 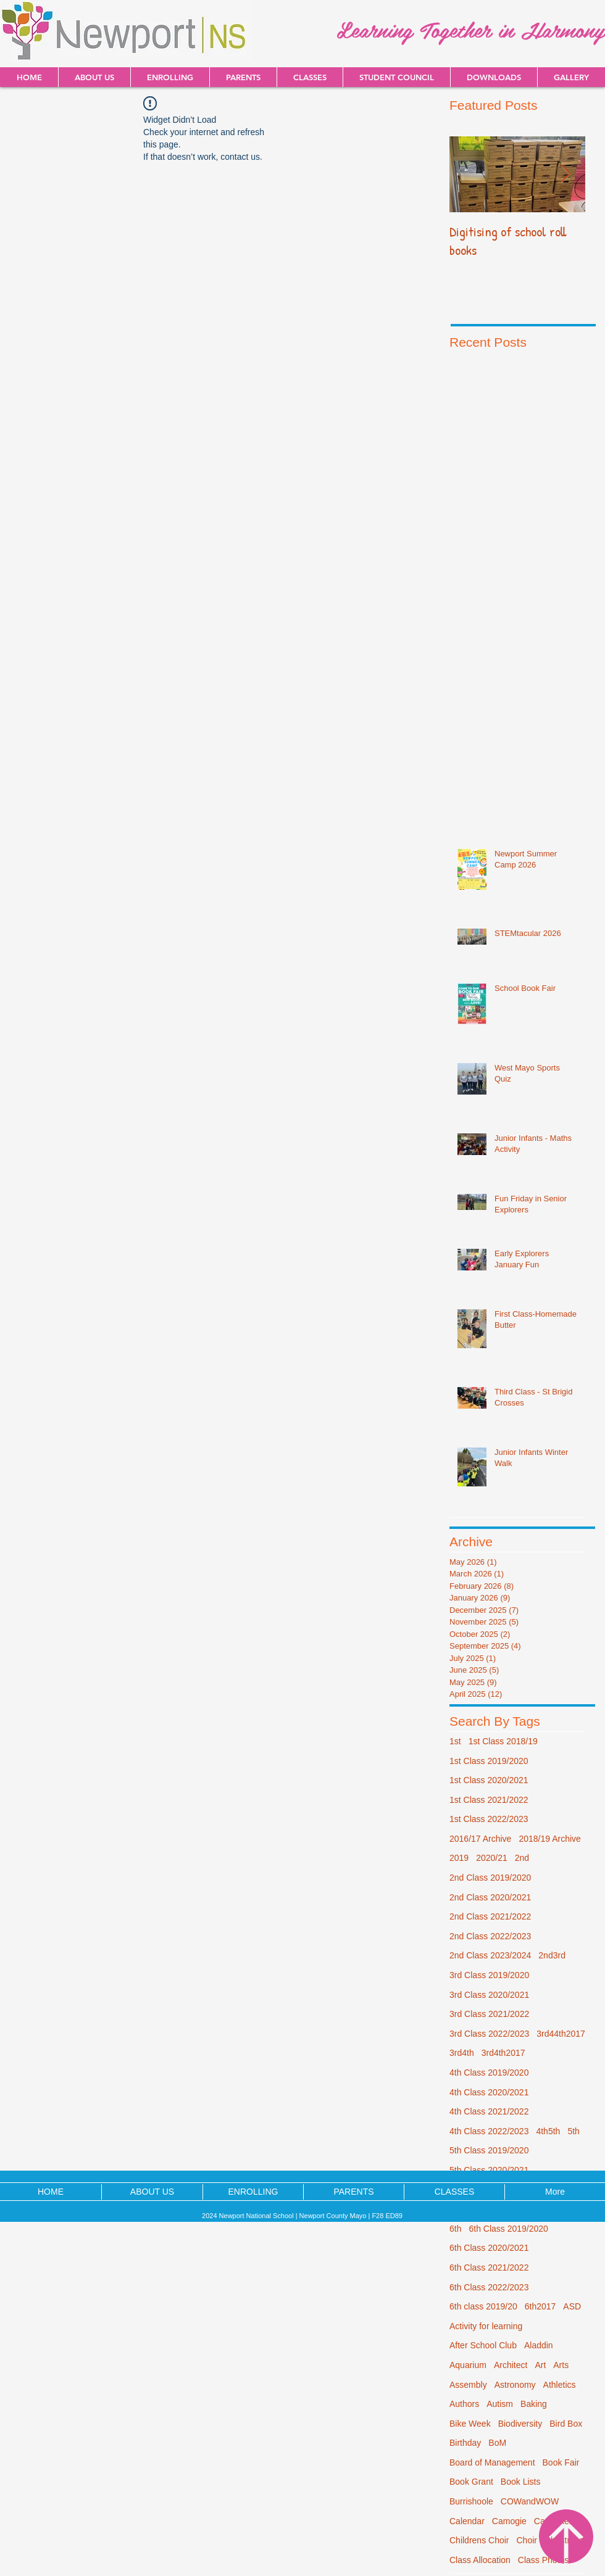 I want to click on 6th Class 2020/2021, so click(x=488, y=2248).